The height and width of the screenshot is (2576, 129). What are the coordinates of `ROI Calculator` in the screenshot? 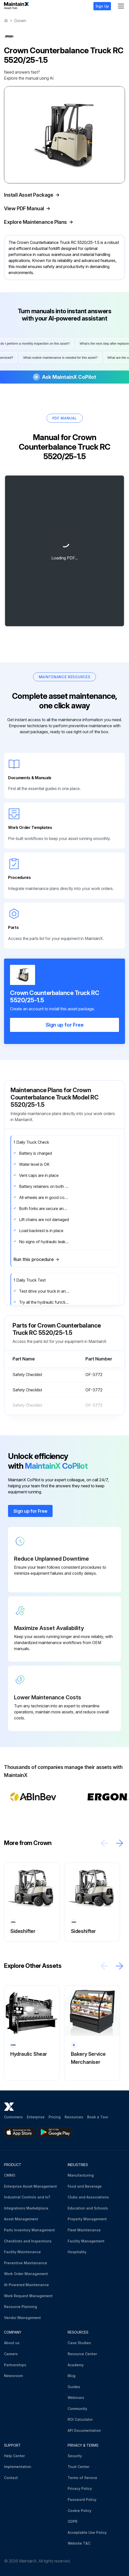 It's located at (80, 2419).